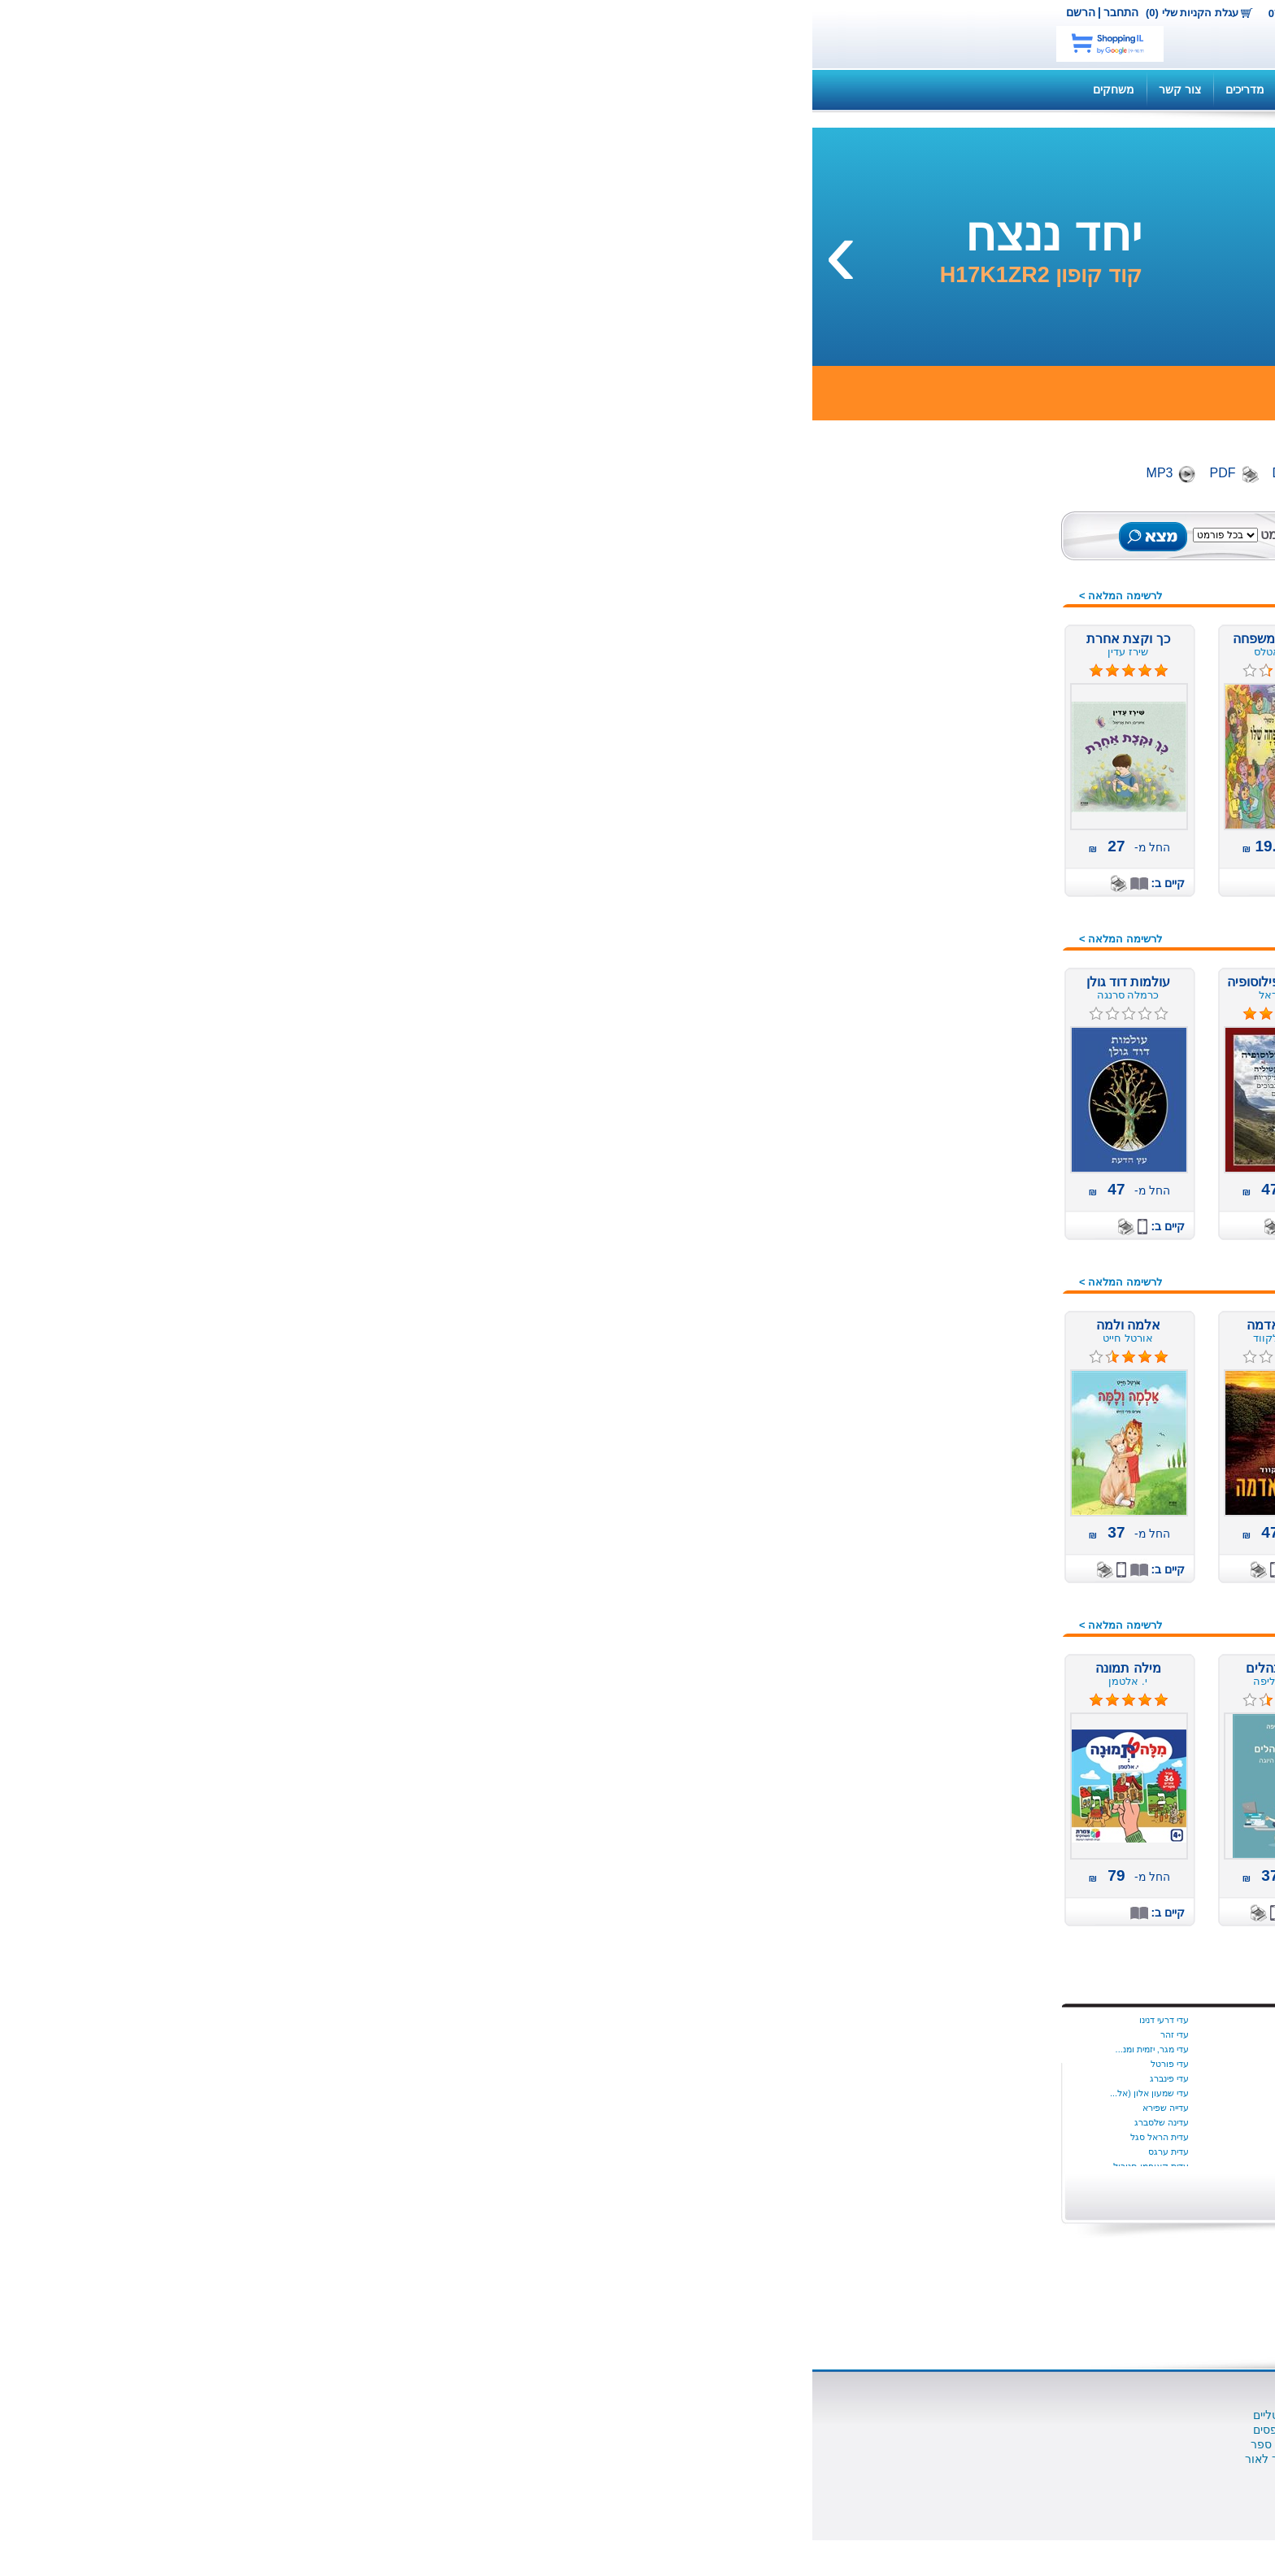  What do you see at coordinates (1000, 771) in the screenshot?
I see `ילדים` at bounding box center [1000, 771].